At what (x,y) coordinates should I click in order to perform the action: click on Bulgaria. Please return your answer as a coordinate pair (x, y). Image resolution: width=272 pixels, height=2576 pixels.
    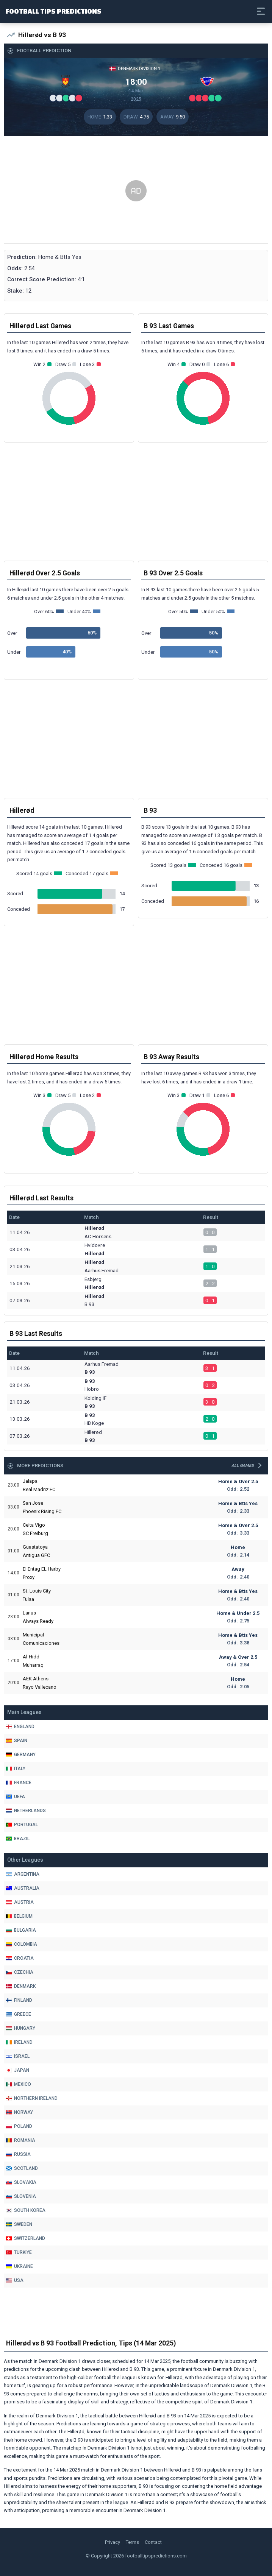
    Looking at the image, I should click on (21, 1930).